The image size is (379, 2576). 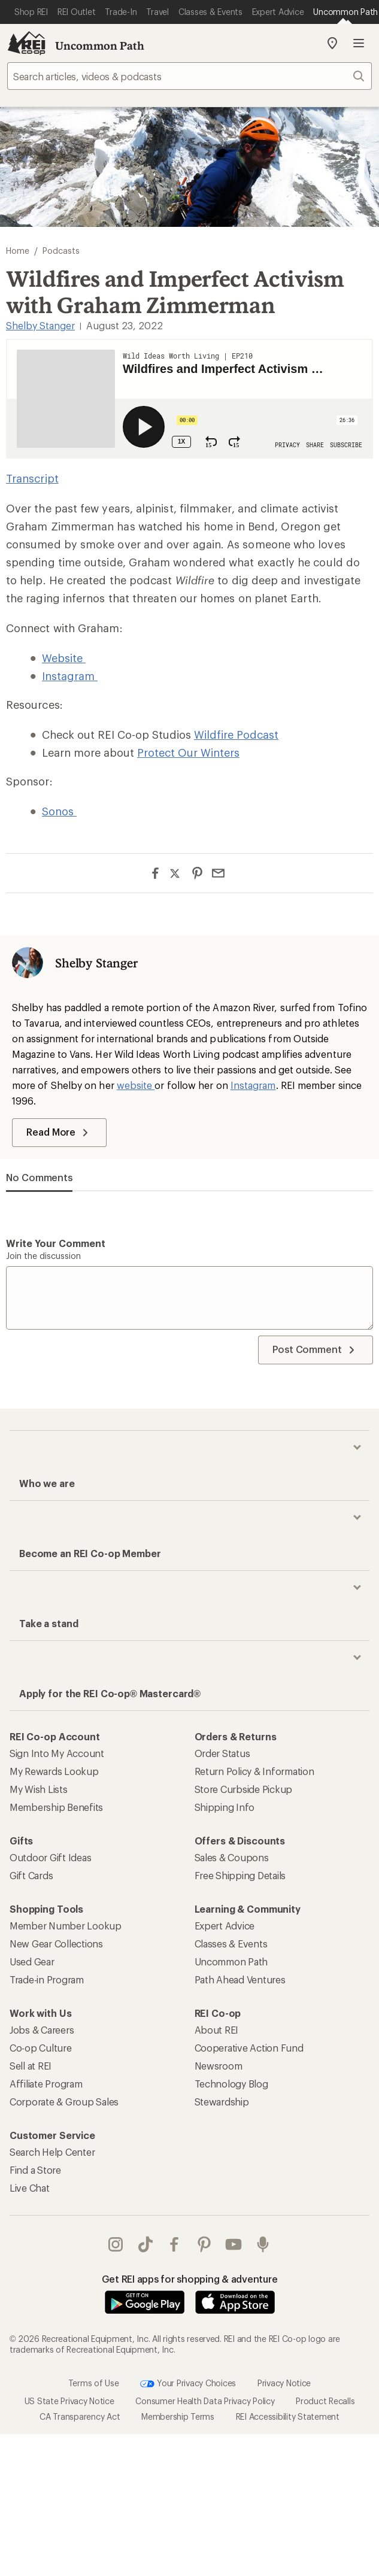 What do you see at coordinates (55, 1243) in the screenshot?
I see `Write your comment` at bounding box center [55, 1243].